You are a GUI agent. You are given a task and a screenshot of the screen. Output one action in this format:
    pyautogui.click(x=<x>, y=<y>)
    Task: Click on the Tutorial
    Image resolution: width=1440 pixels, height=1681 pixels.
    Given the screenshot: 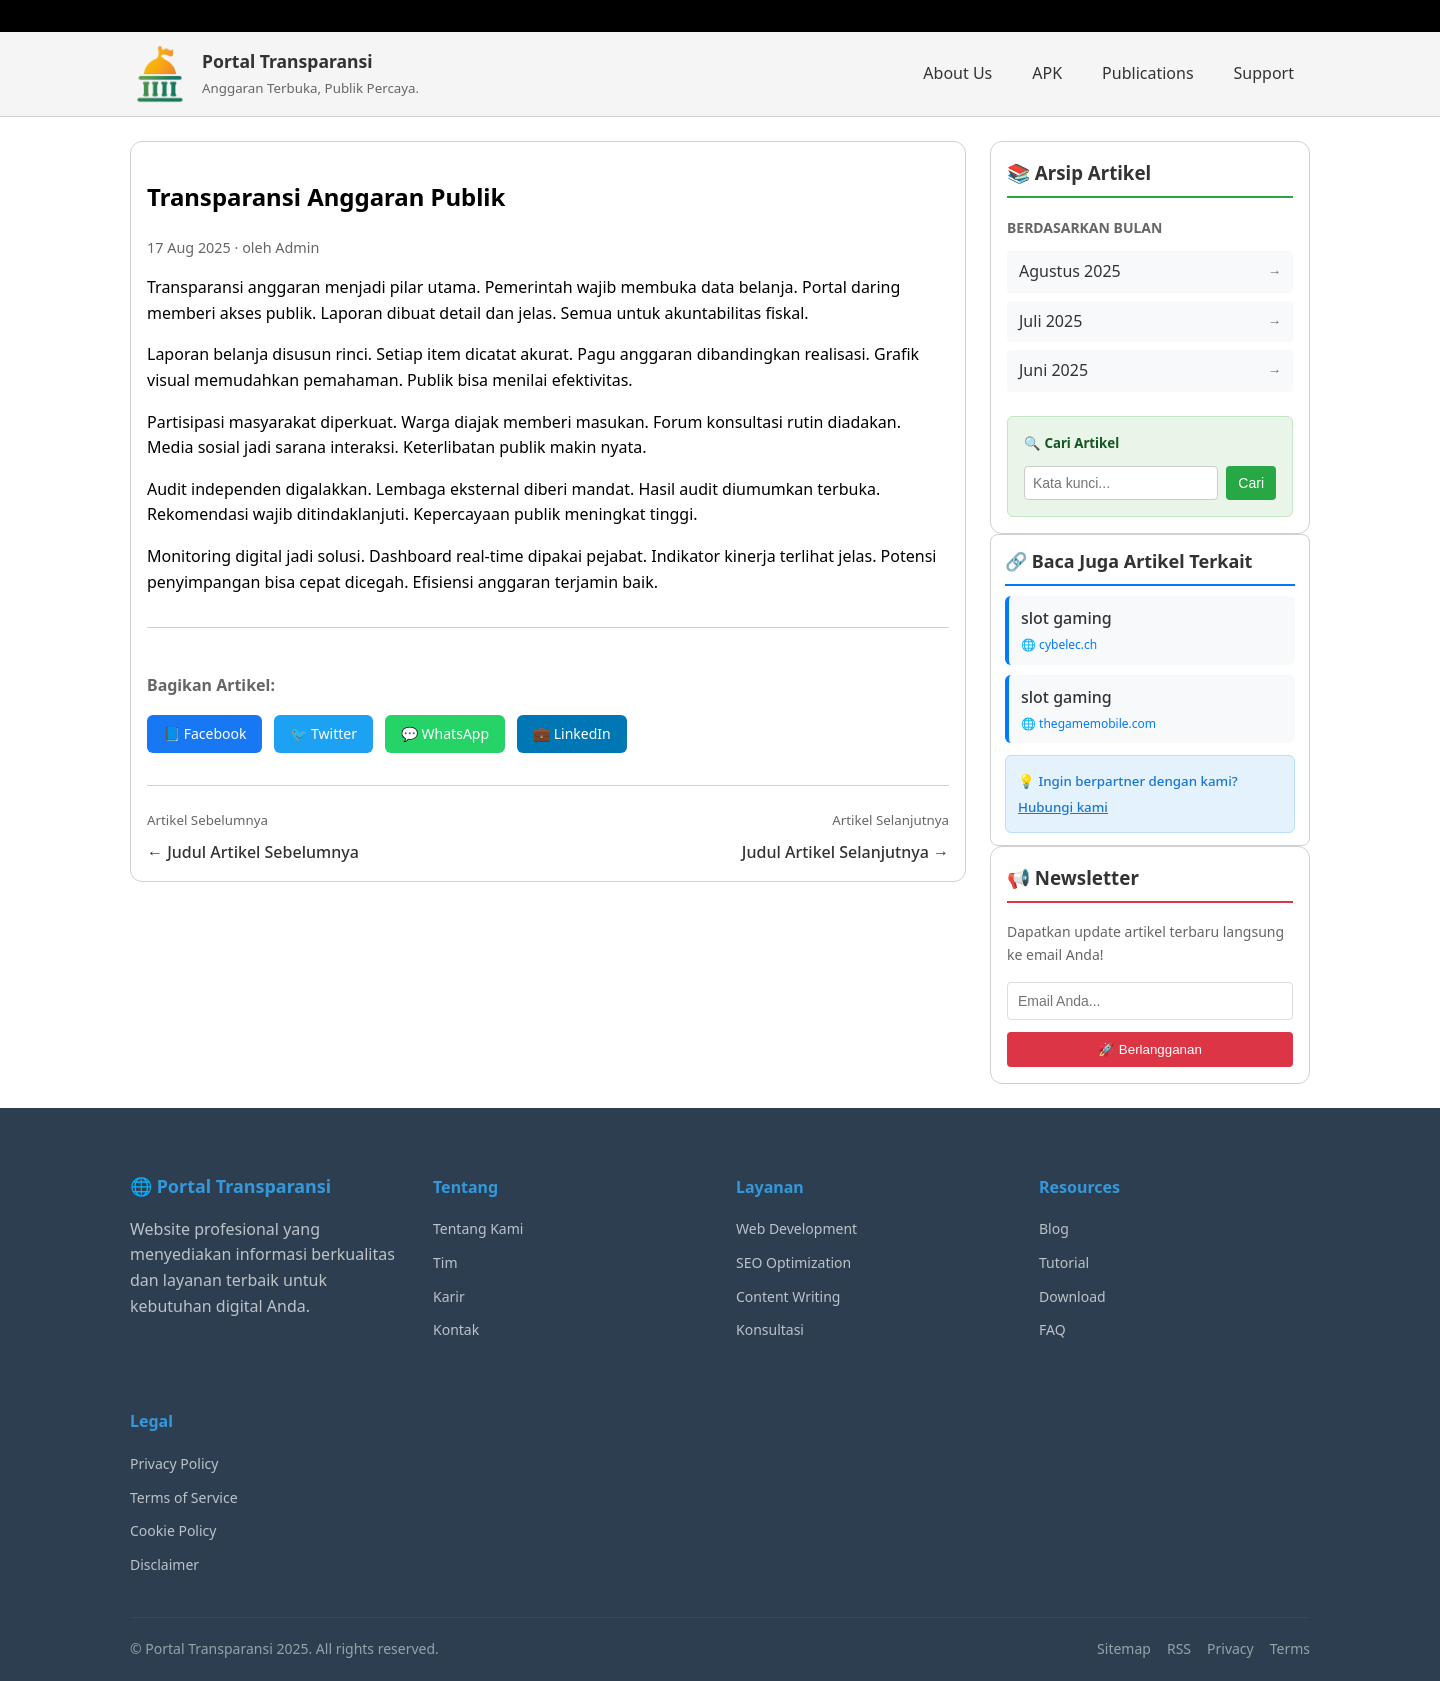 What is the action you would take?
    pyautogui.click(x=1064, y=1262)
    